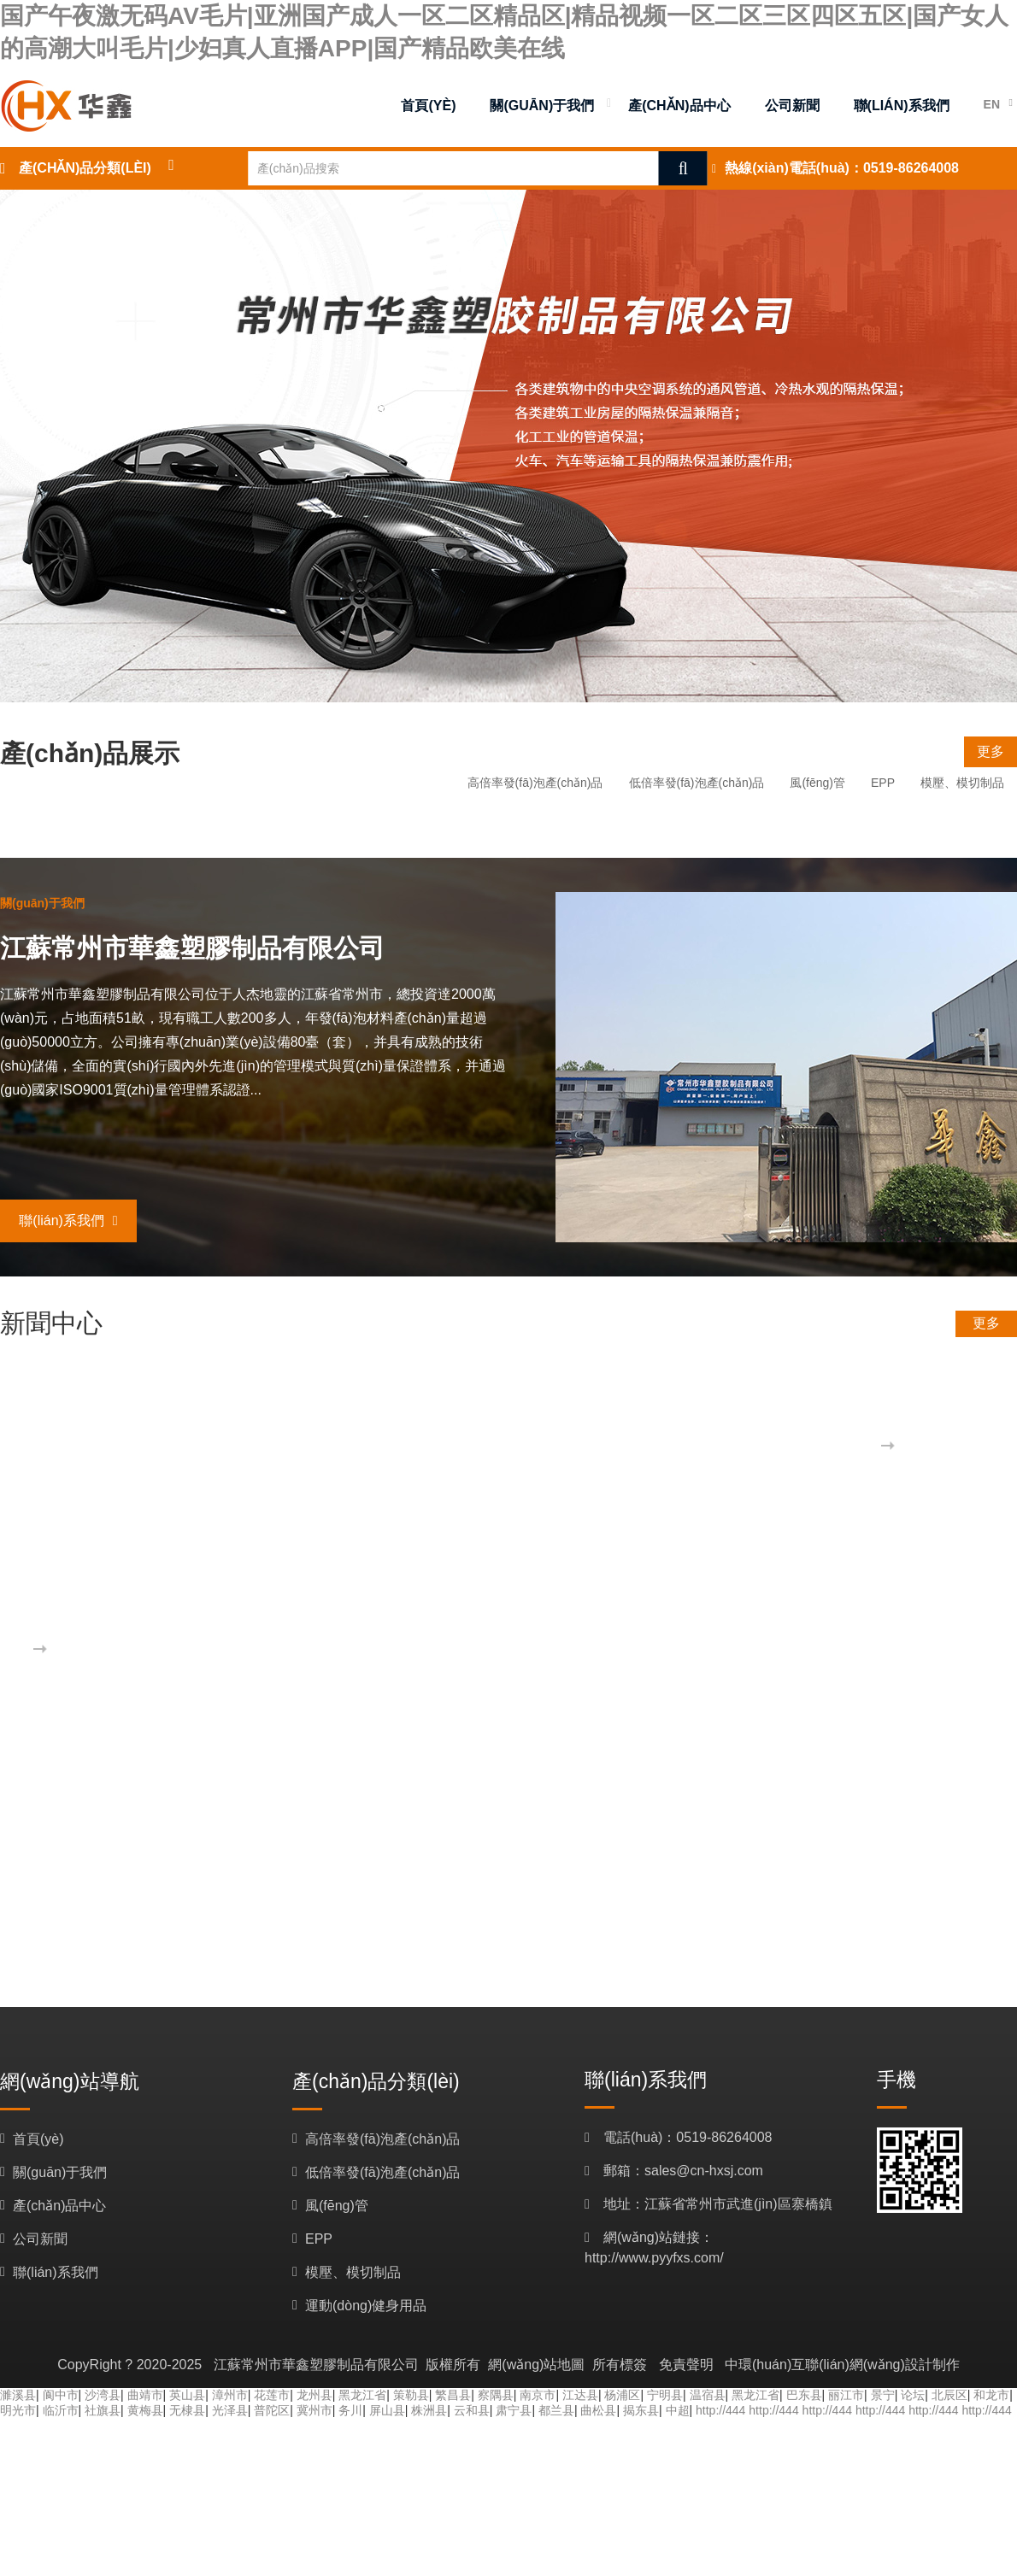 The height and width of the screenshot is (2576, 1017). I want to click on 察隅县, so click(496, 2395).